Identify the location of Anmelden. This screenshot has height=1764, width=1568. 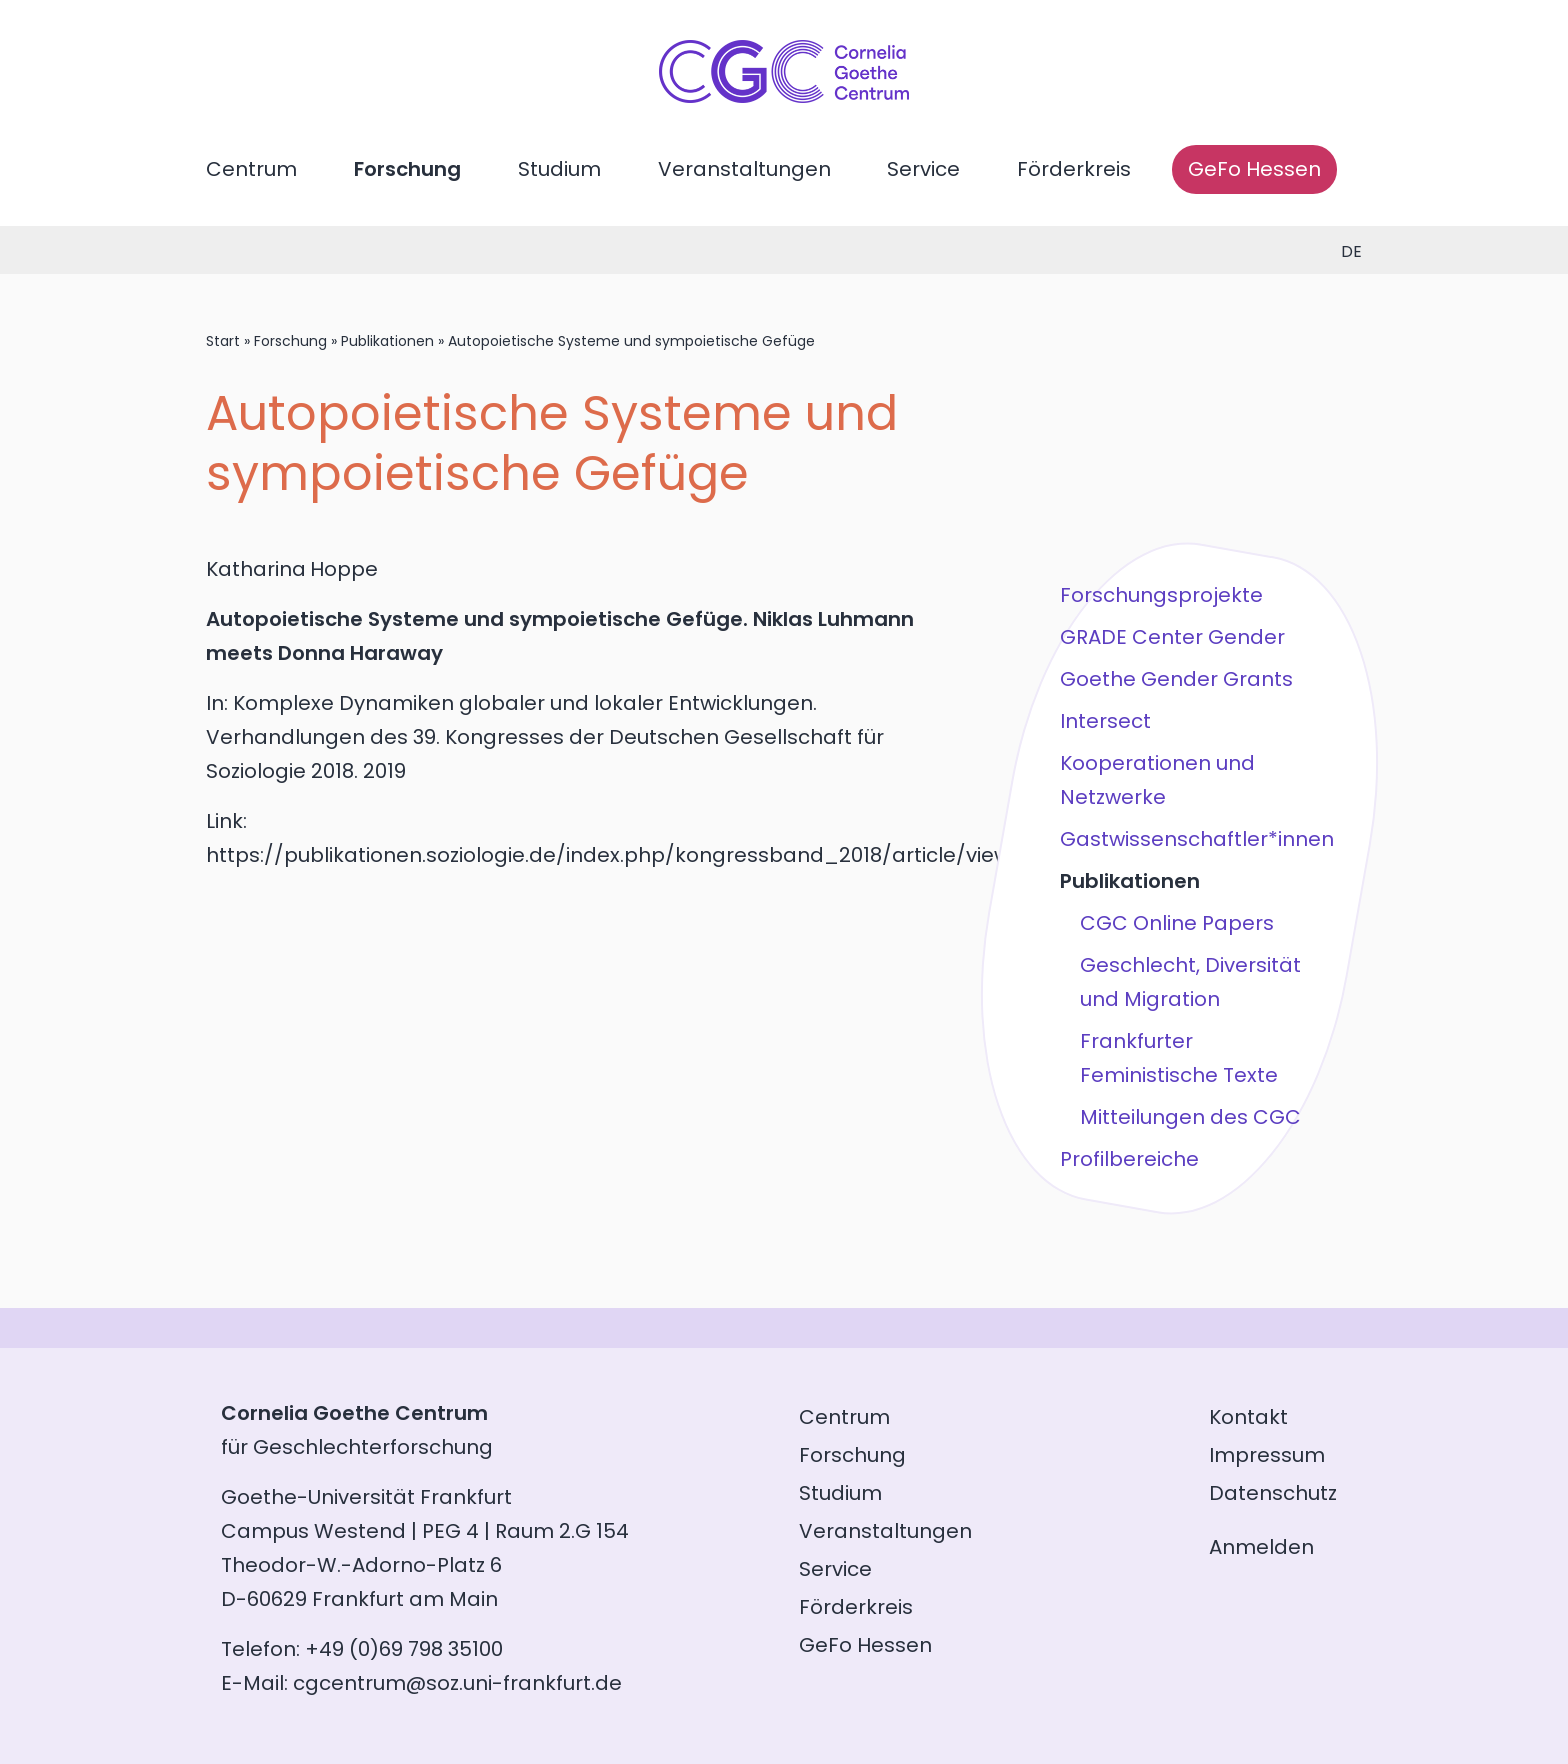
(1261, 1547).